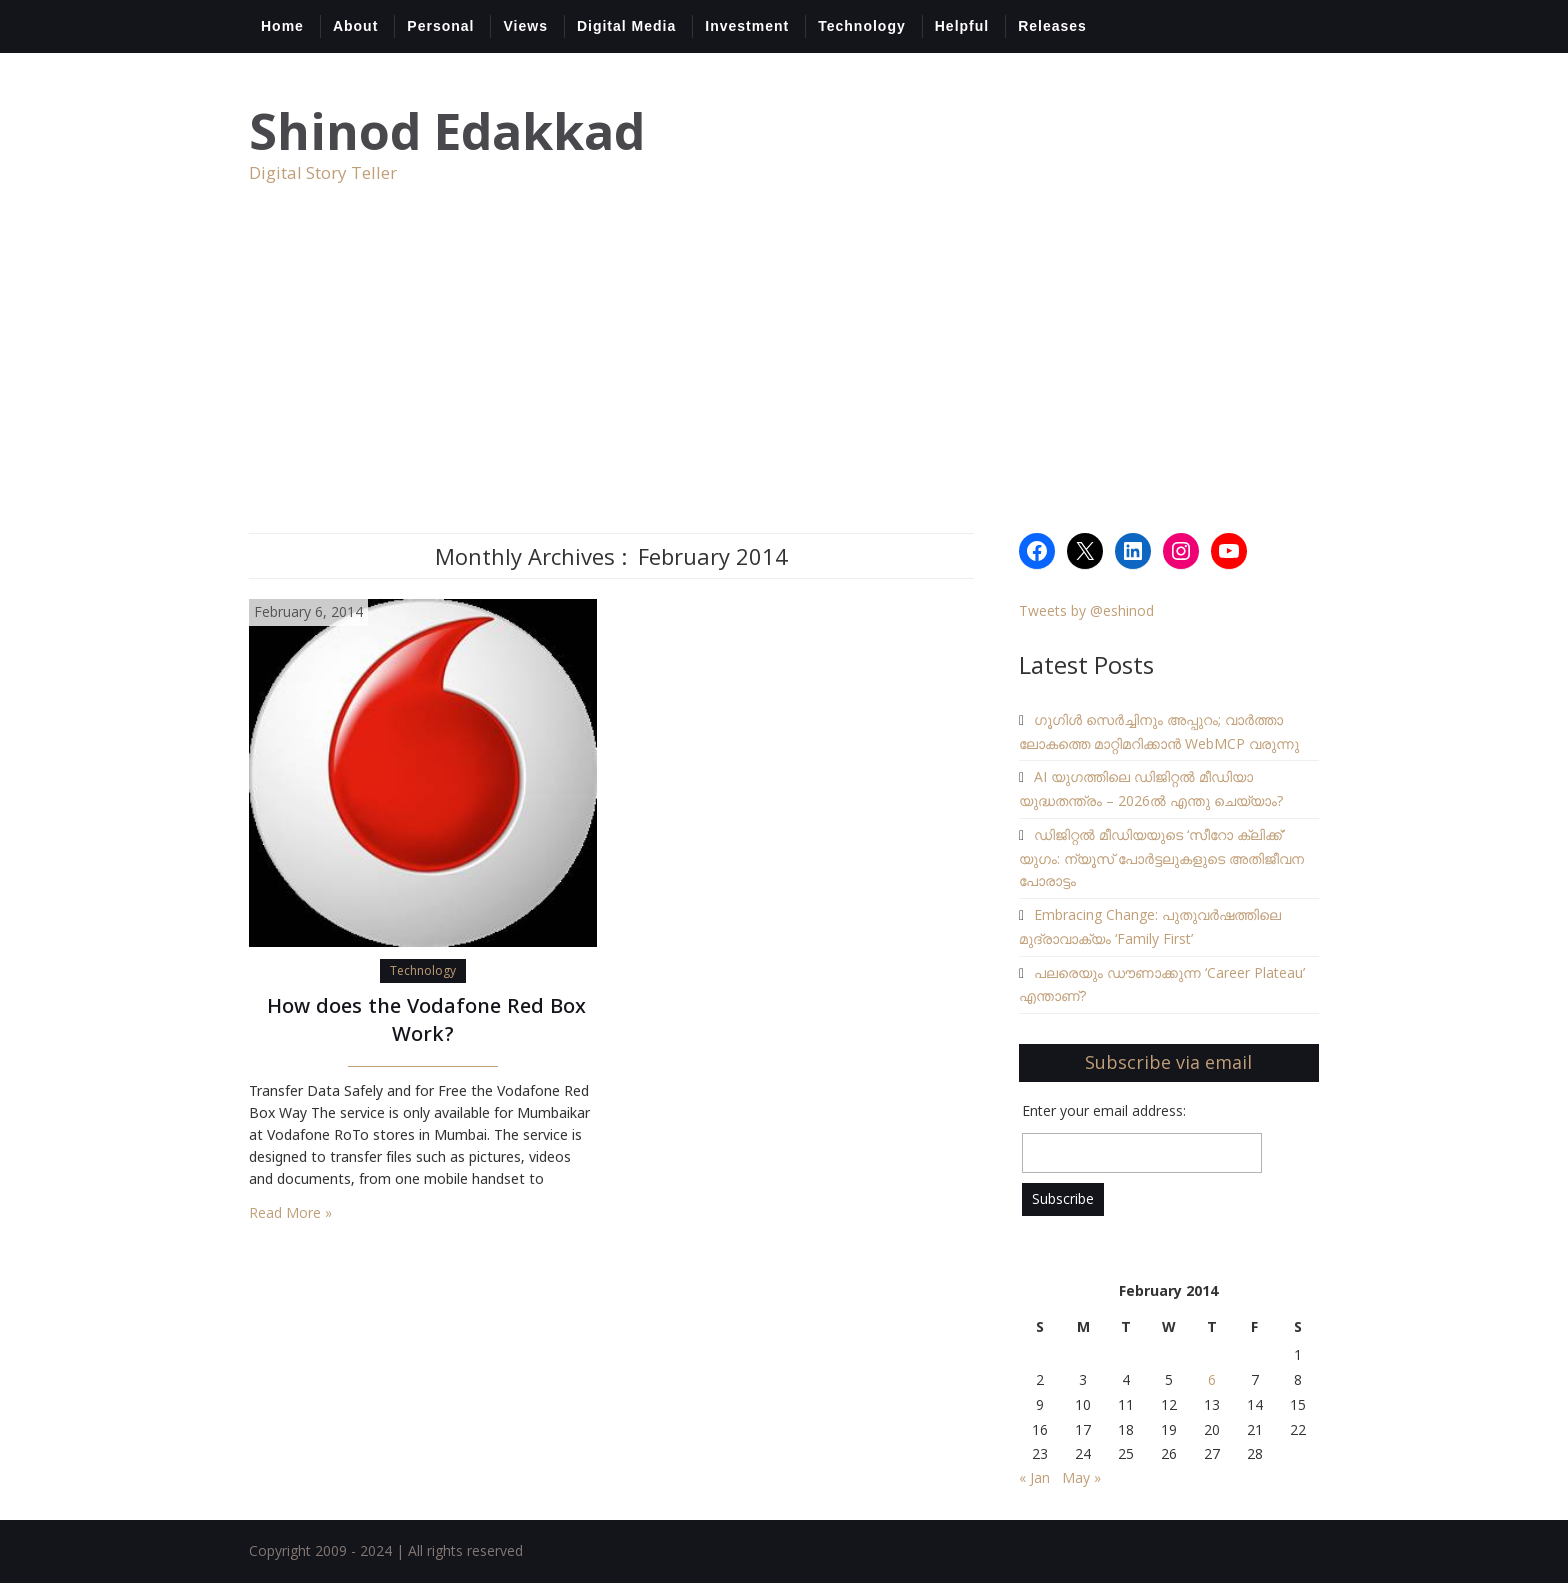 The height and width of the screenshot is (1583, 1568). I want to click on 6 [Posts published on February 6, 2014], so click(1212, 1379).